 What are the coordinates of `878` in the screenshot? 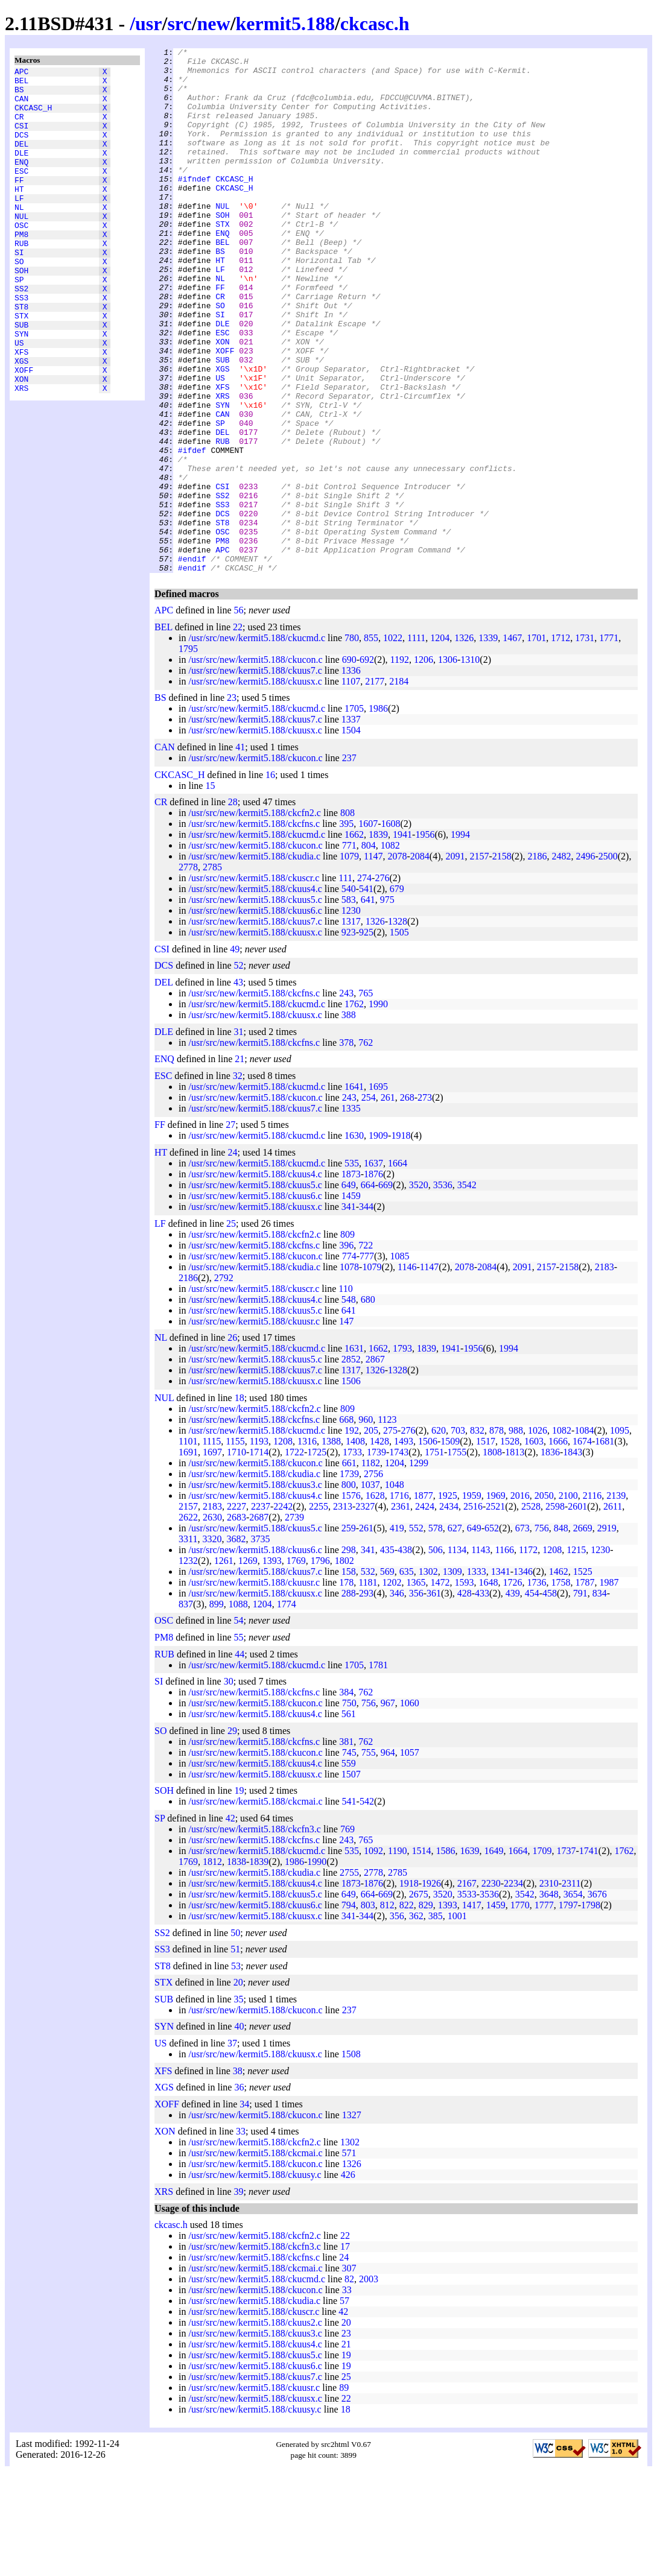 It's located at (496, 1535).